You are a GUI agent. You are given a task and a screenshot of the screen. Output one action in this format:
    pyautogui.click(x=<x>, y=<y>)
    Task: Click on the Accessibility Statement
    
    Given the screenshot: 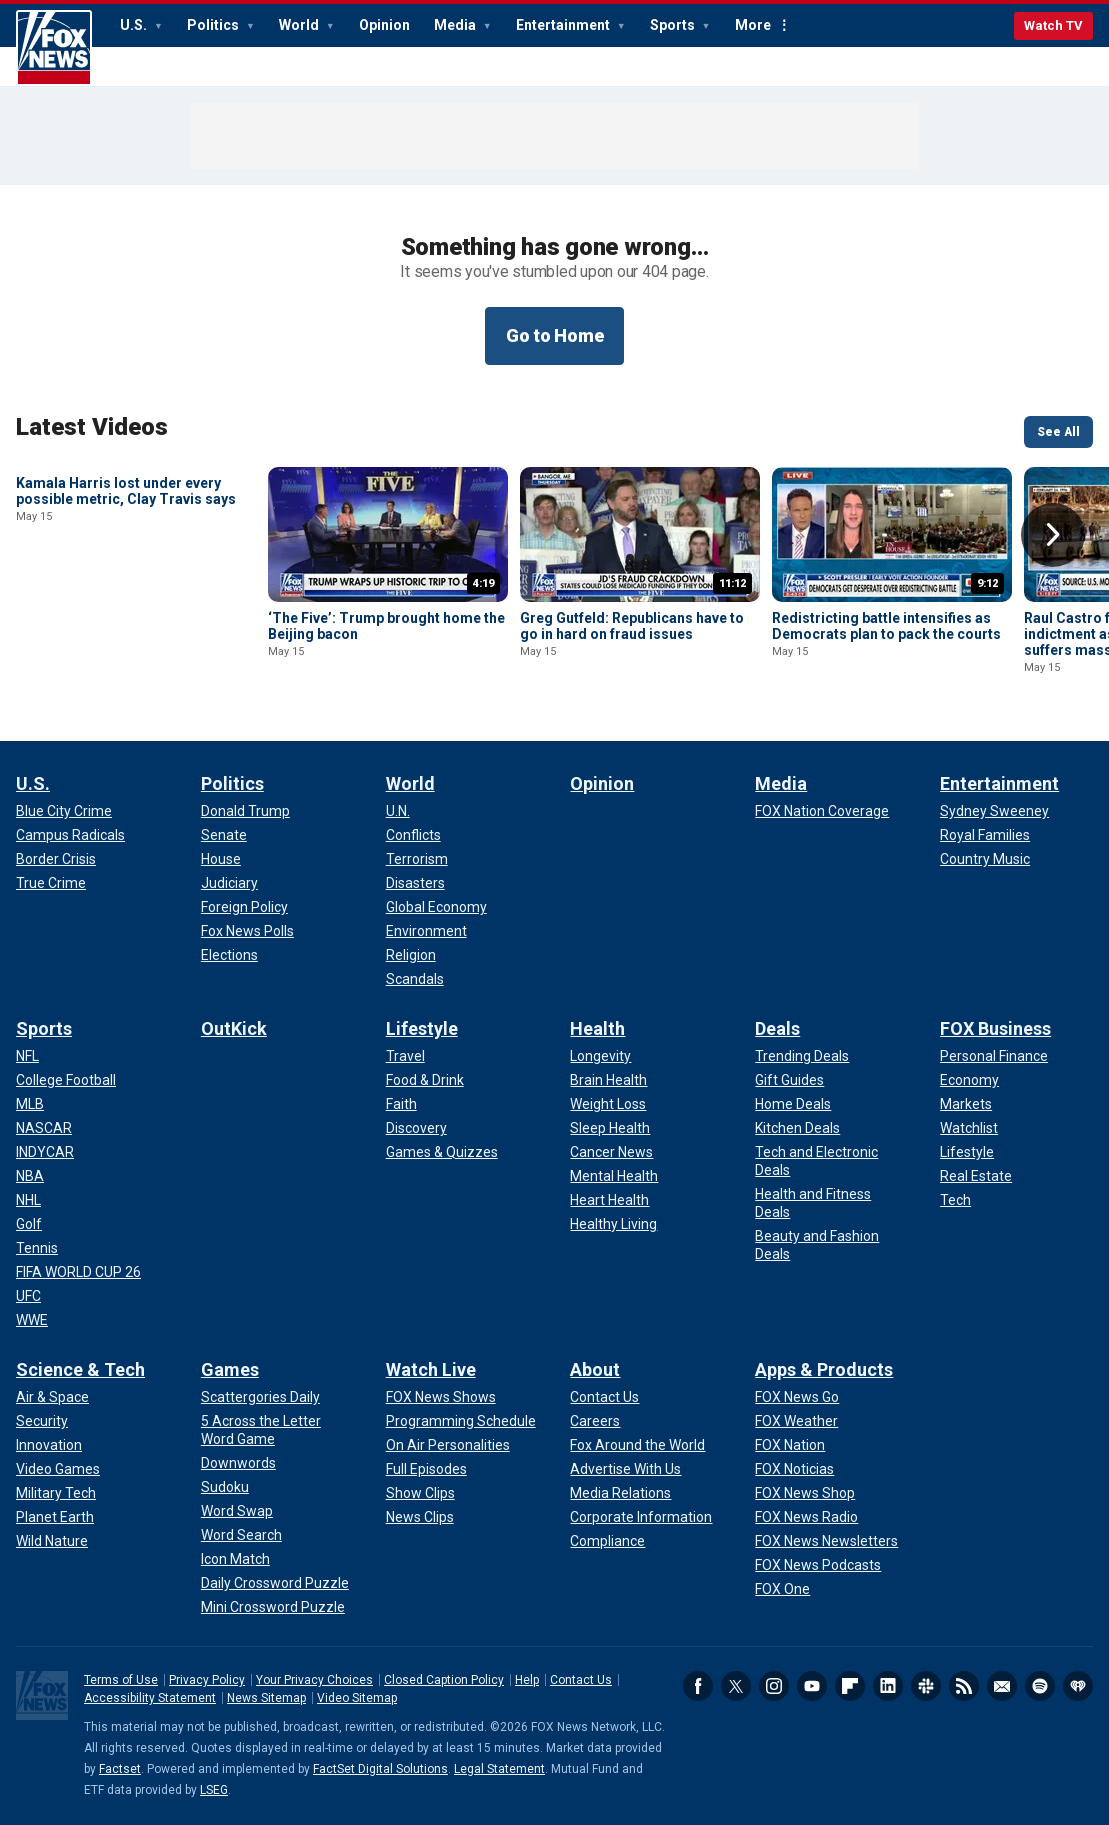 What is the action you would take?
    pyautogui.click(x=150, y=1698)
    